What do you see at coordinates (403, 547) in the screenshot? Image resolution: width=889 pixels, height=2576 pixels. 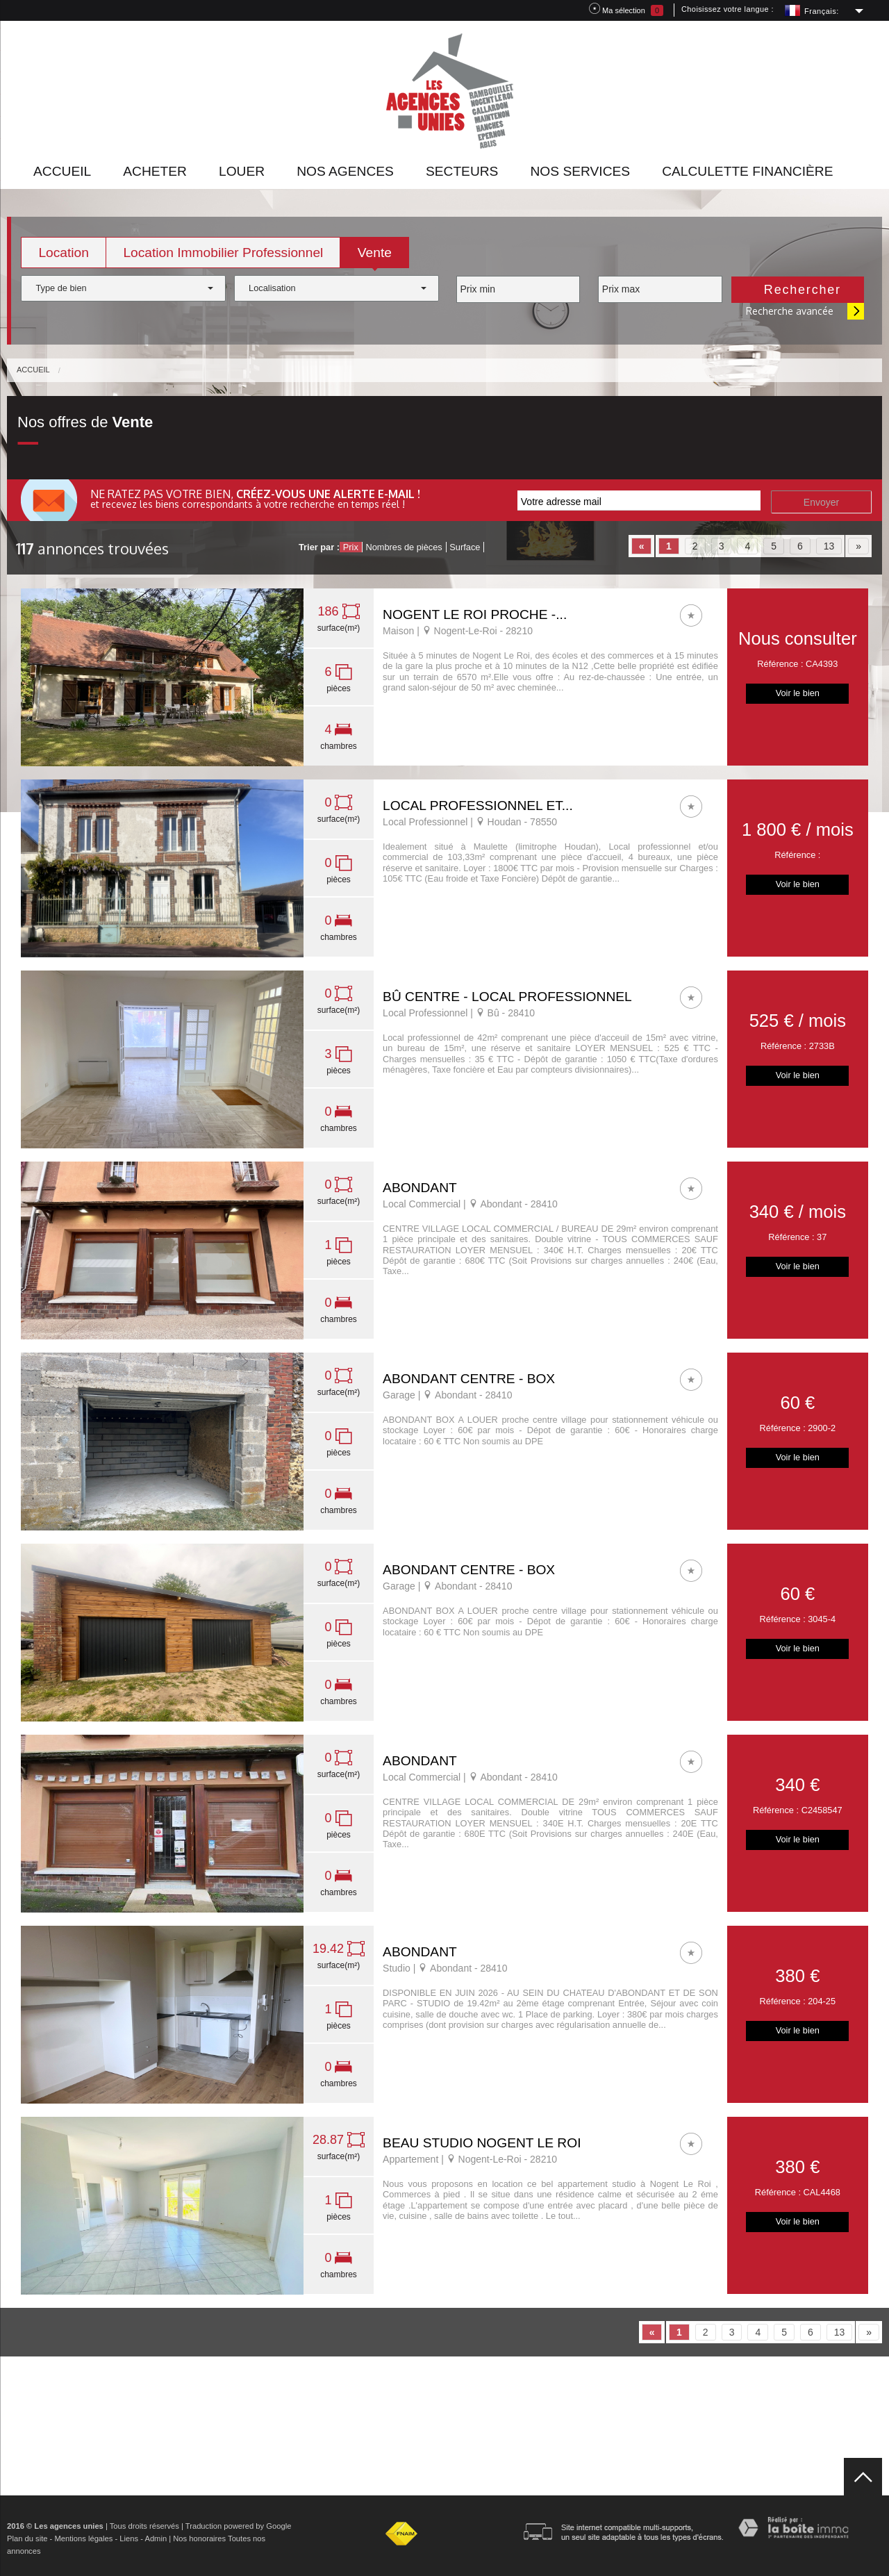 I see `Nombres de pièces` at bounding box center [403, 547].